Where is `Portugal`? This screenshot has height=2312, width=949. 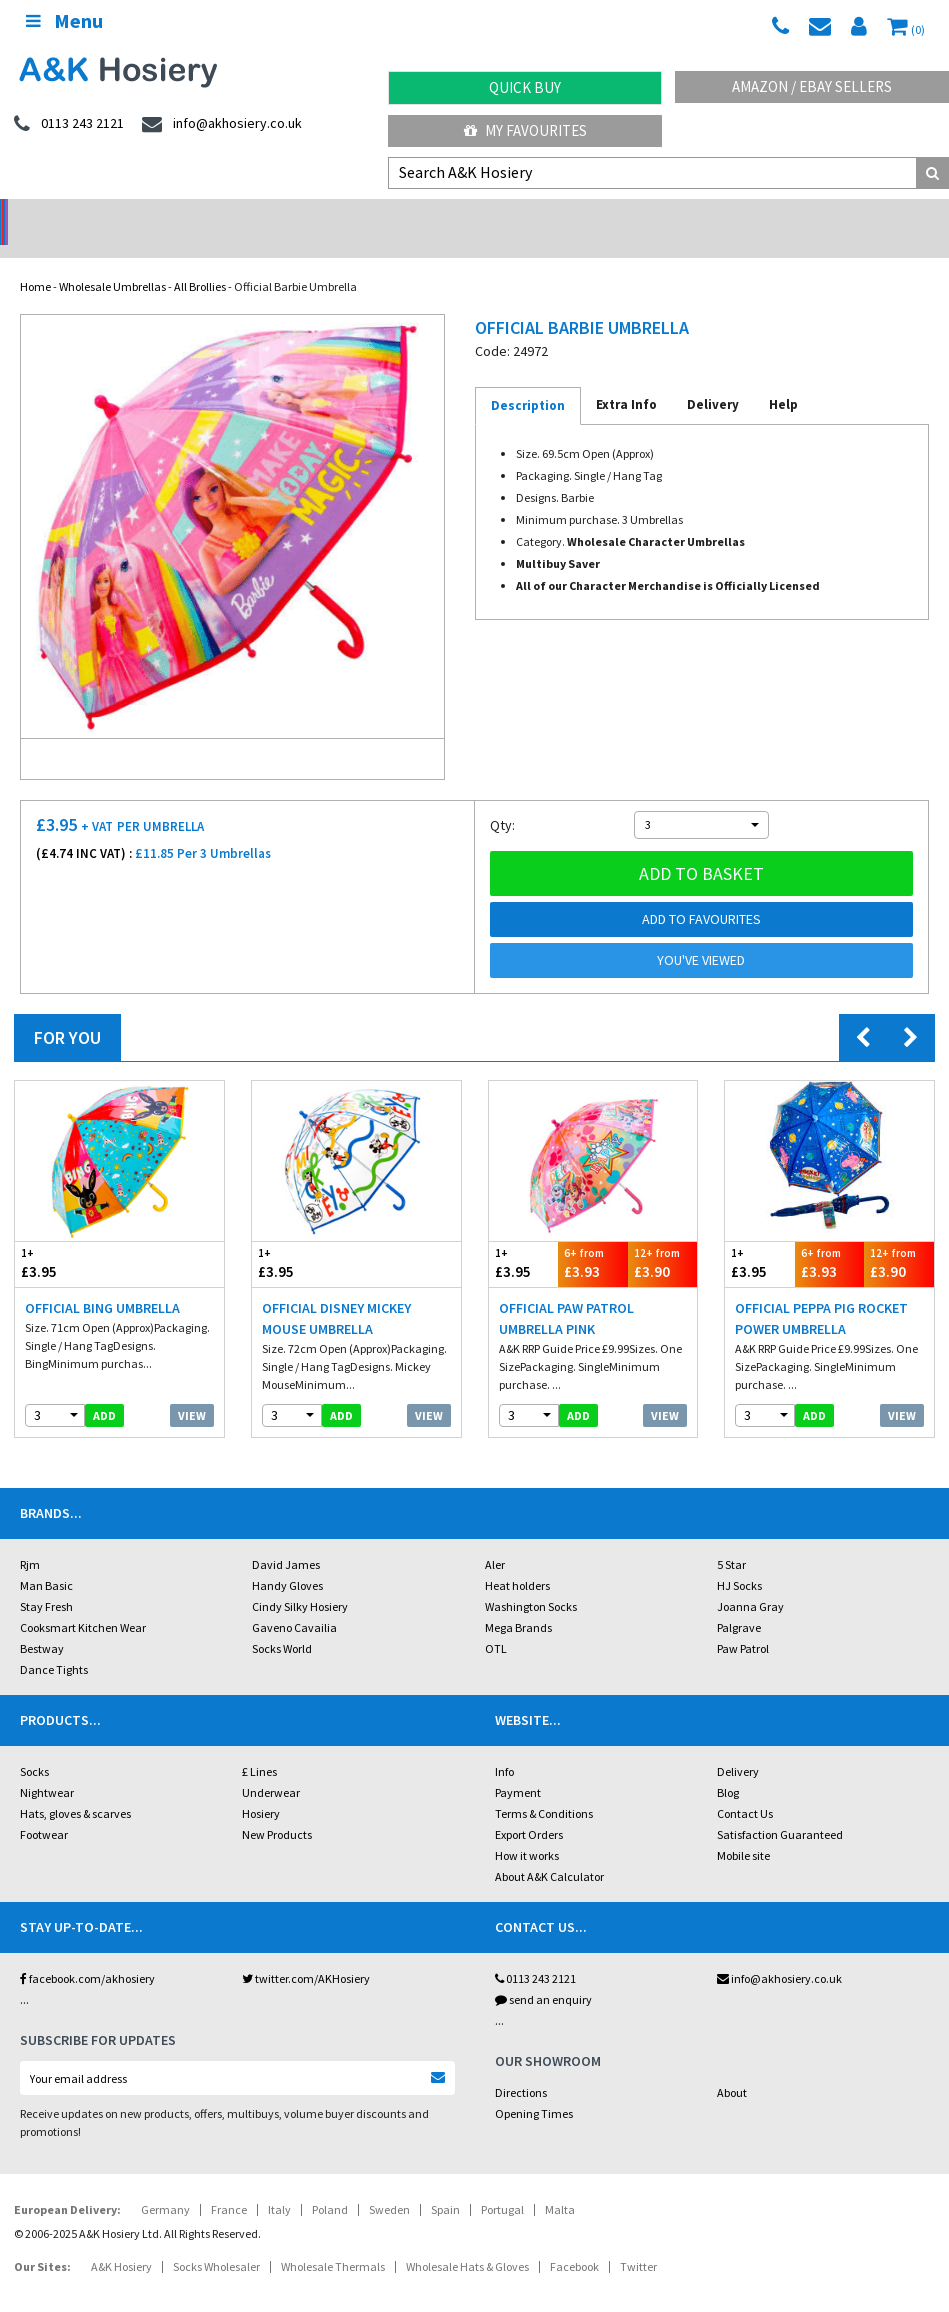 Portugal is located at coordinates (502, 2183).